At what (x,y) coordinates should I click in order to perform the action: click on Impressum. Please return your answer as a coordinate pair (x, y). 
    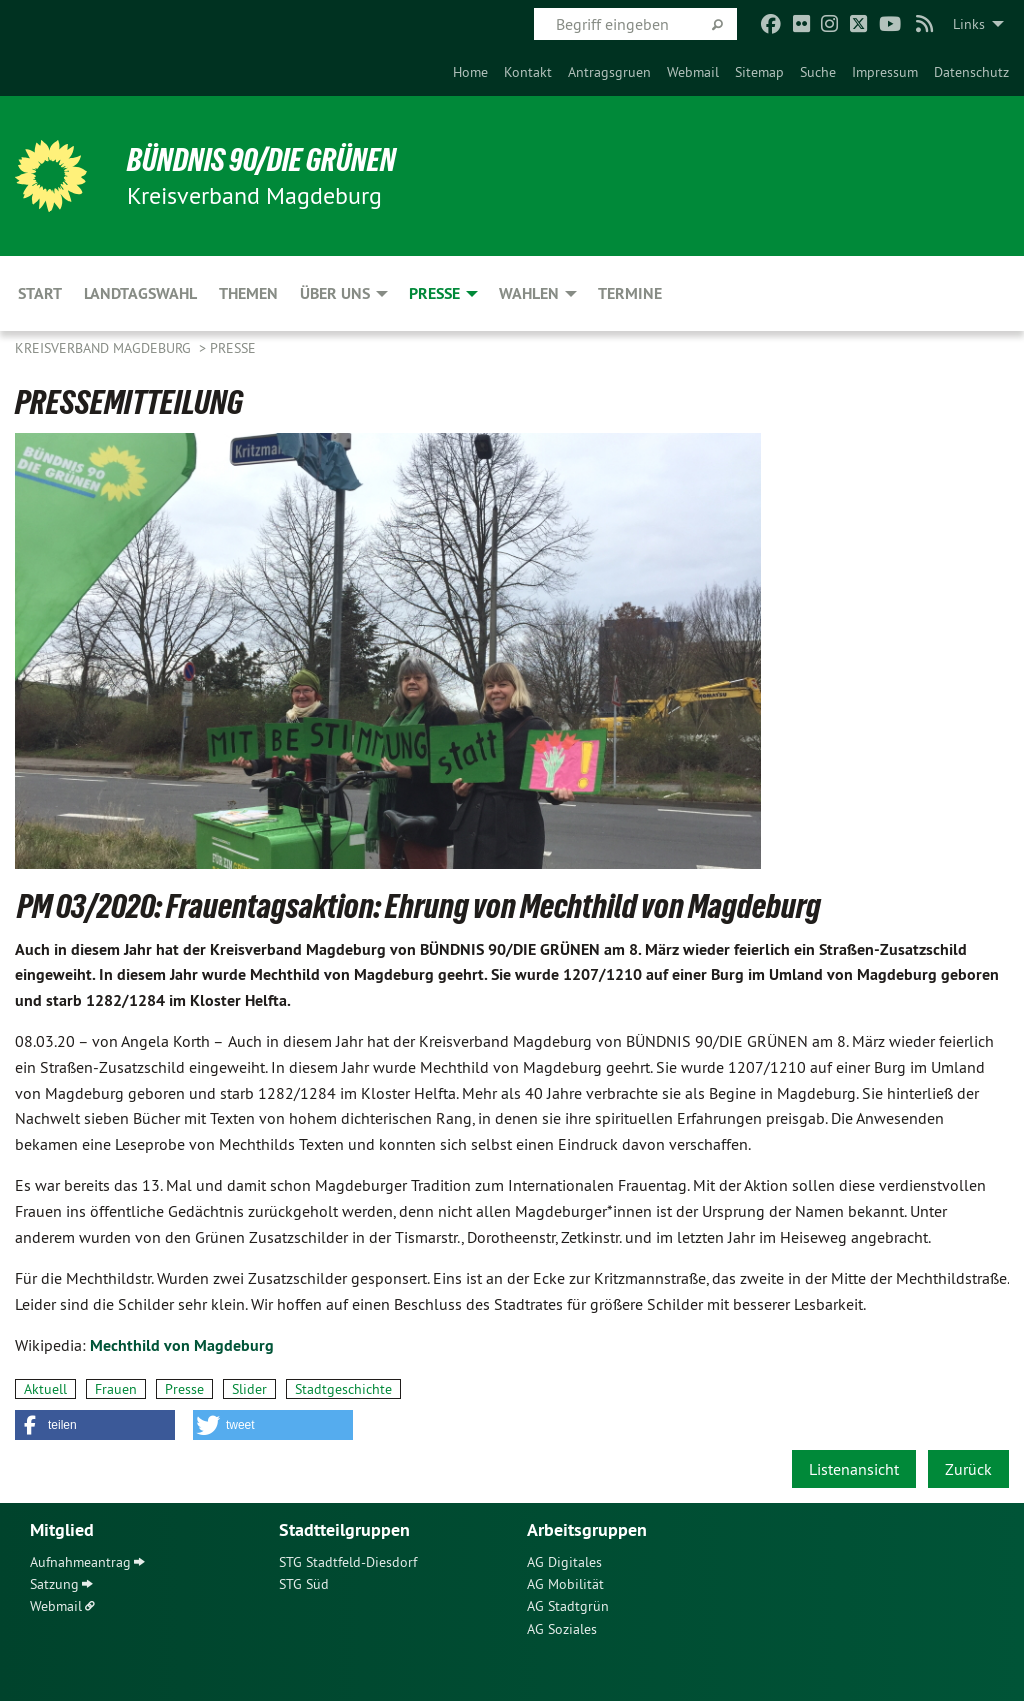
    Looking at the image, I should click on (885, 72).